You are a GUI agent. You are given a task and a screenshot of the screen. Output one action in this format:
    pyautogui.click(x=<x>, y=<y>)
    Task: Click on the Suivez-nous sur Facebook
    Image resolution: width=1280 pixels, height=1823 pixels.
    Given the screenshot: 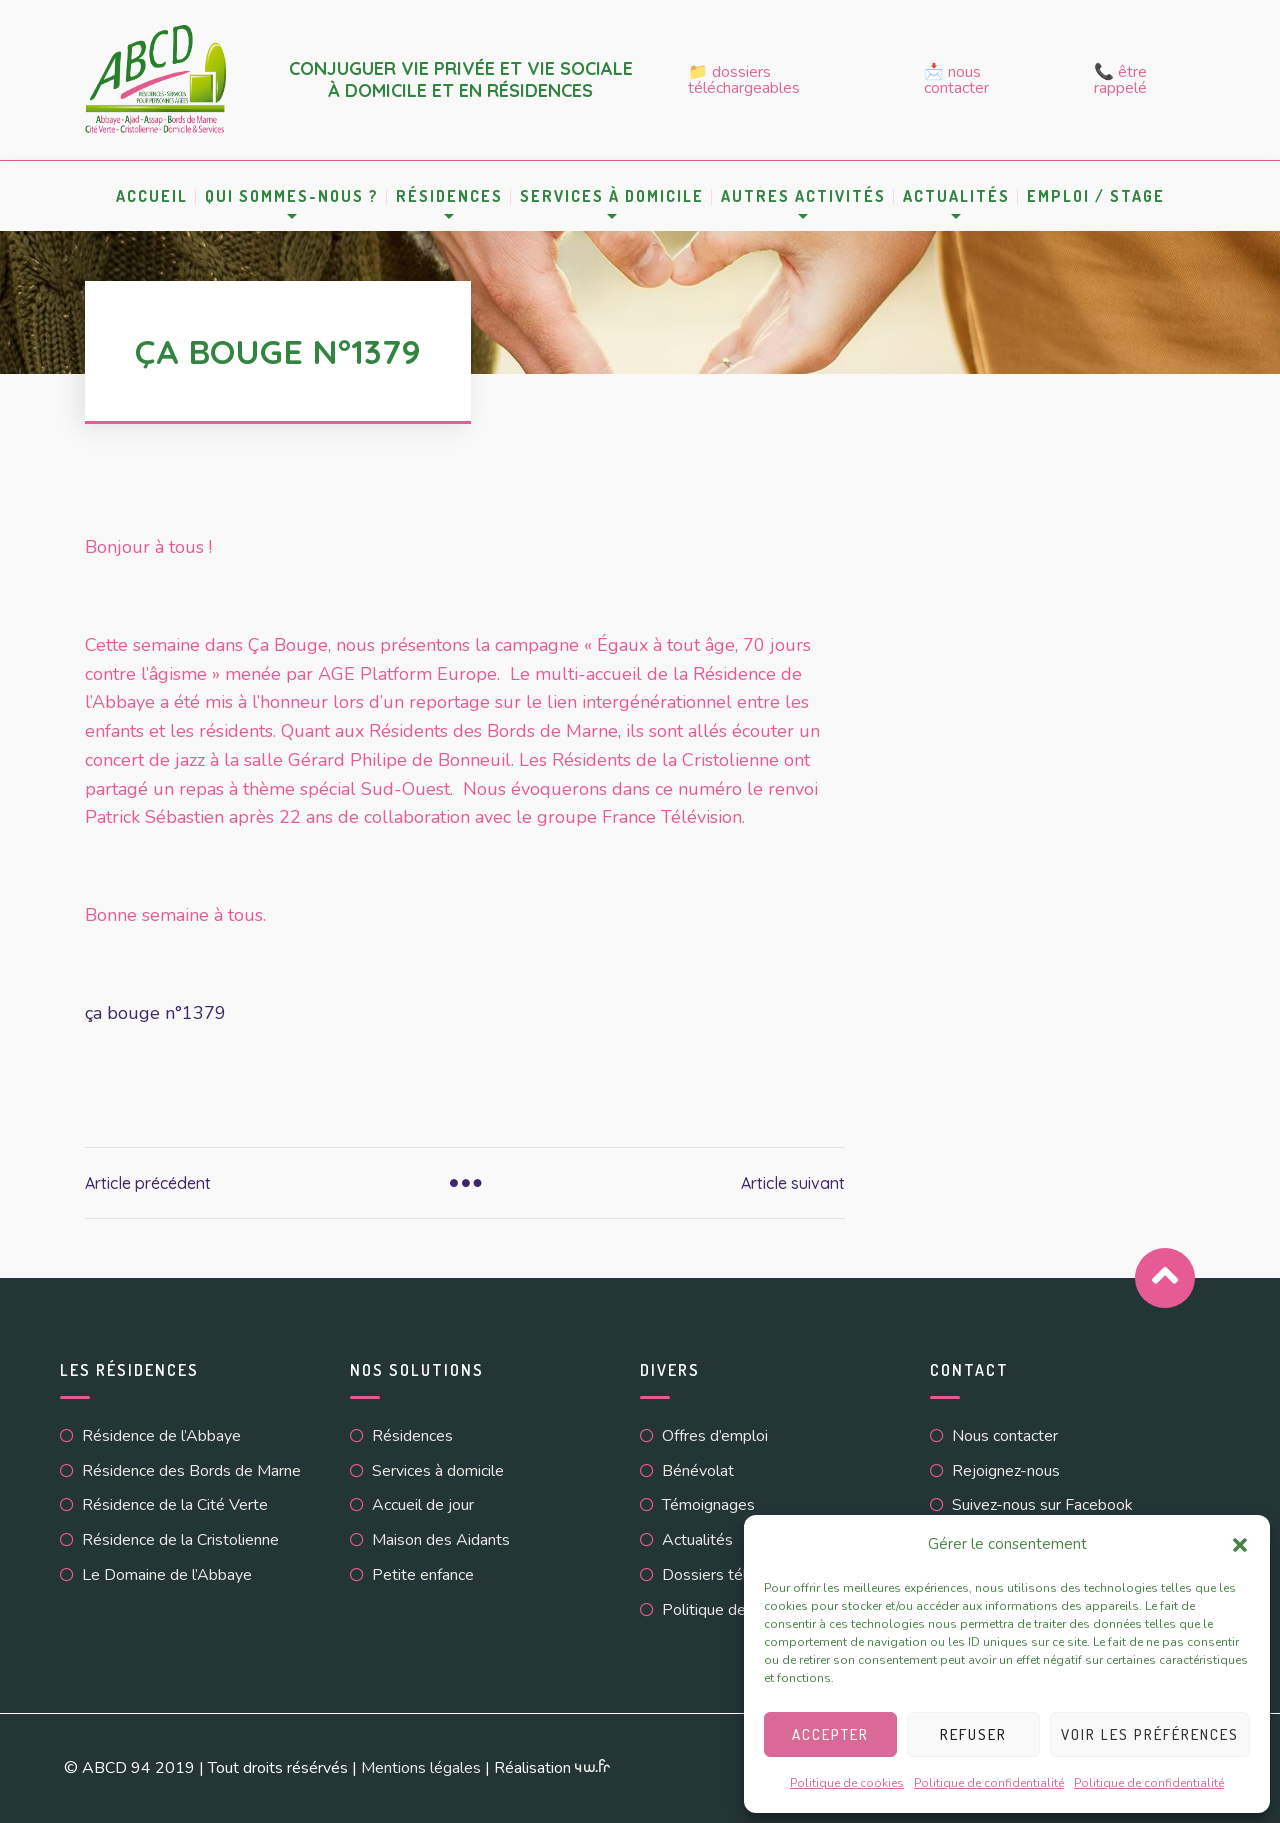 What is the action you would take?
    pyautogui.click(x=1042, y=1505)
    